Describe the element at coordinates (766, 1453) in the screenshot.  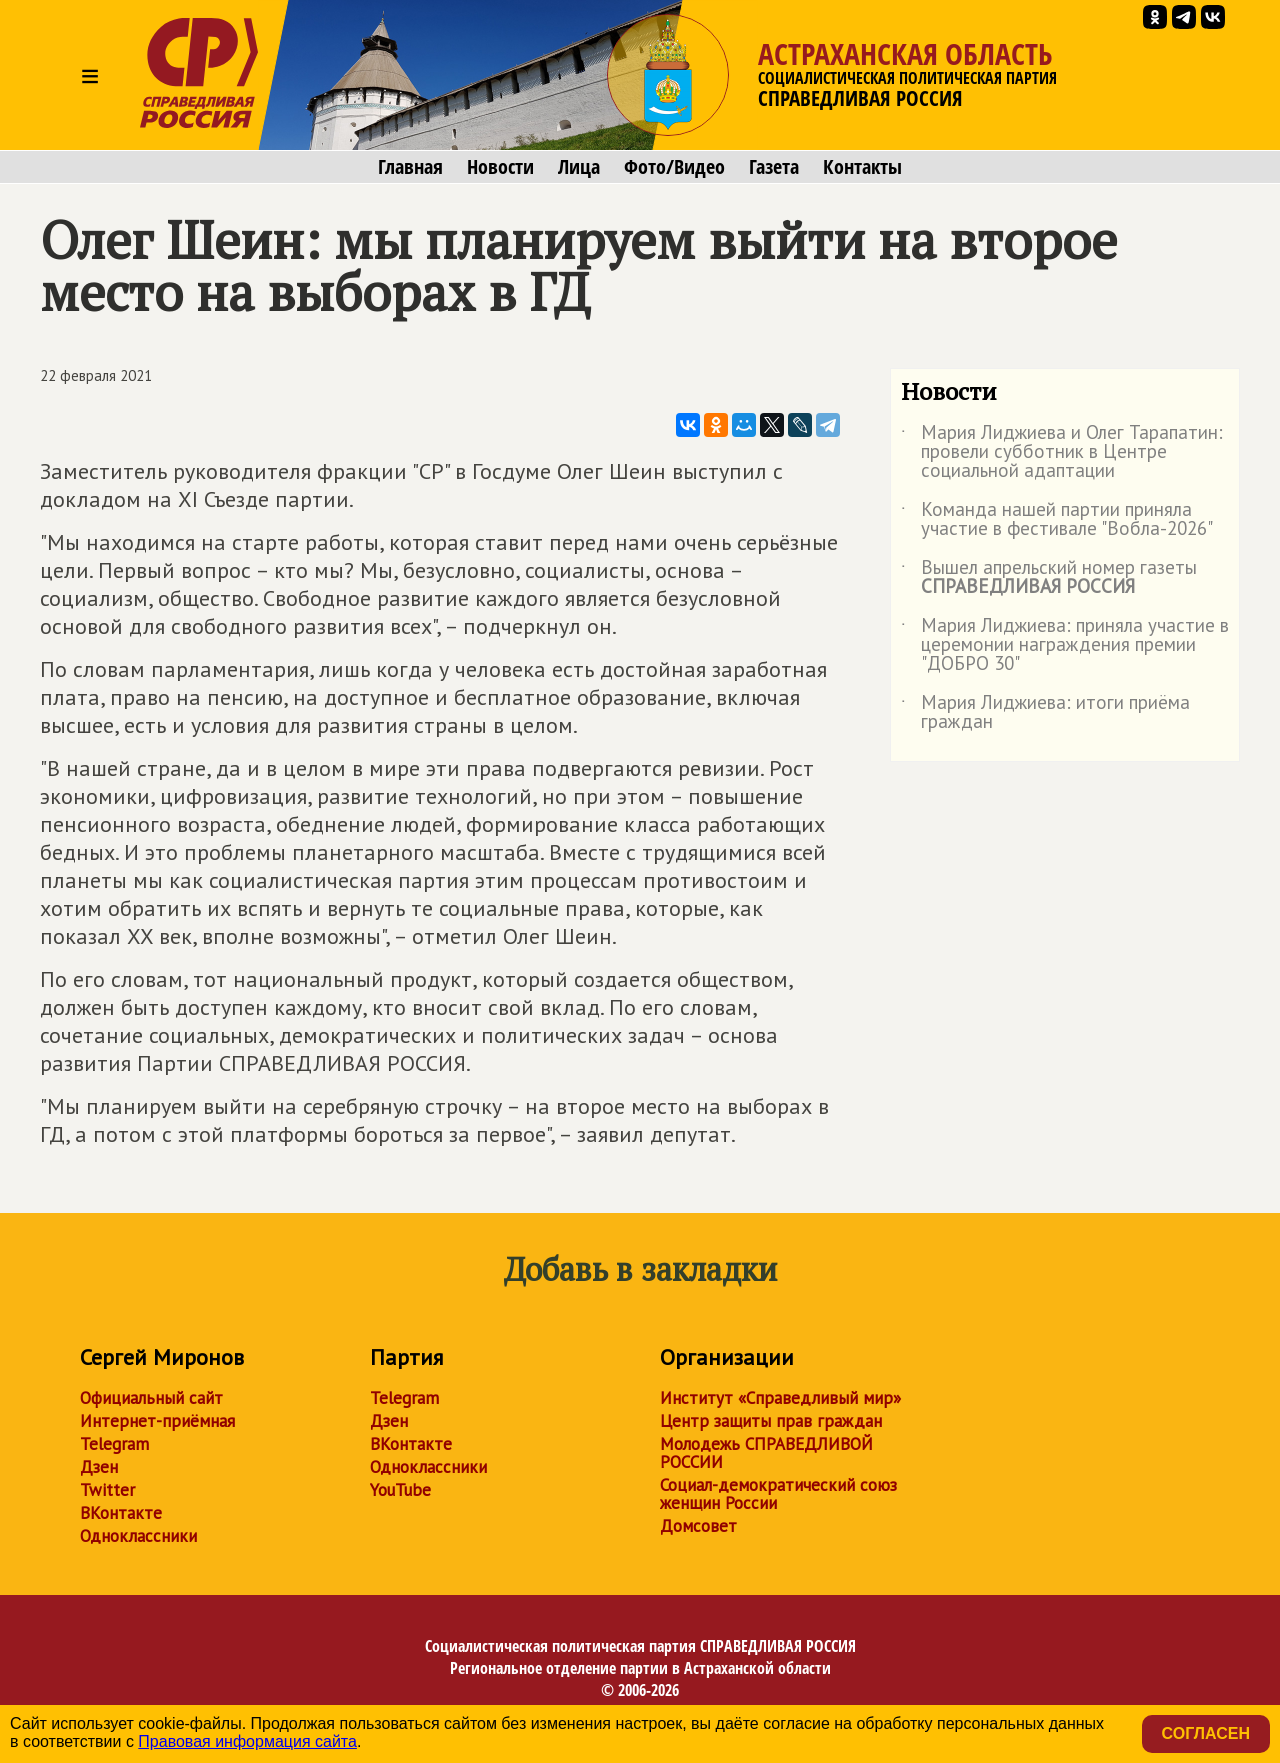
I see `Молодежь СПРАВЕДЛИВОЙ РОССИИ` at that location.